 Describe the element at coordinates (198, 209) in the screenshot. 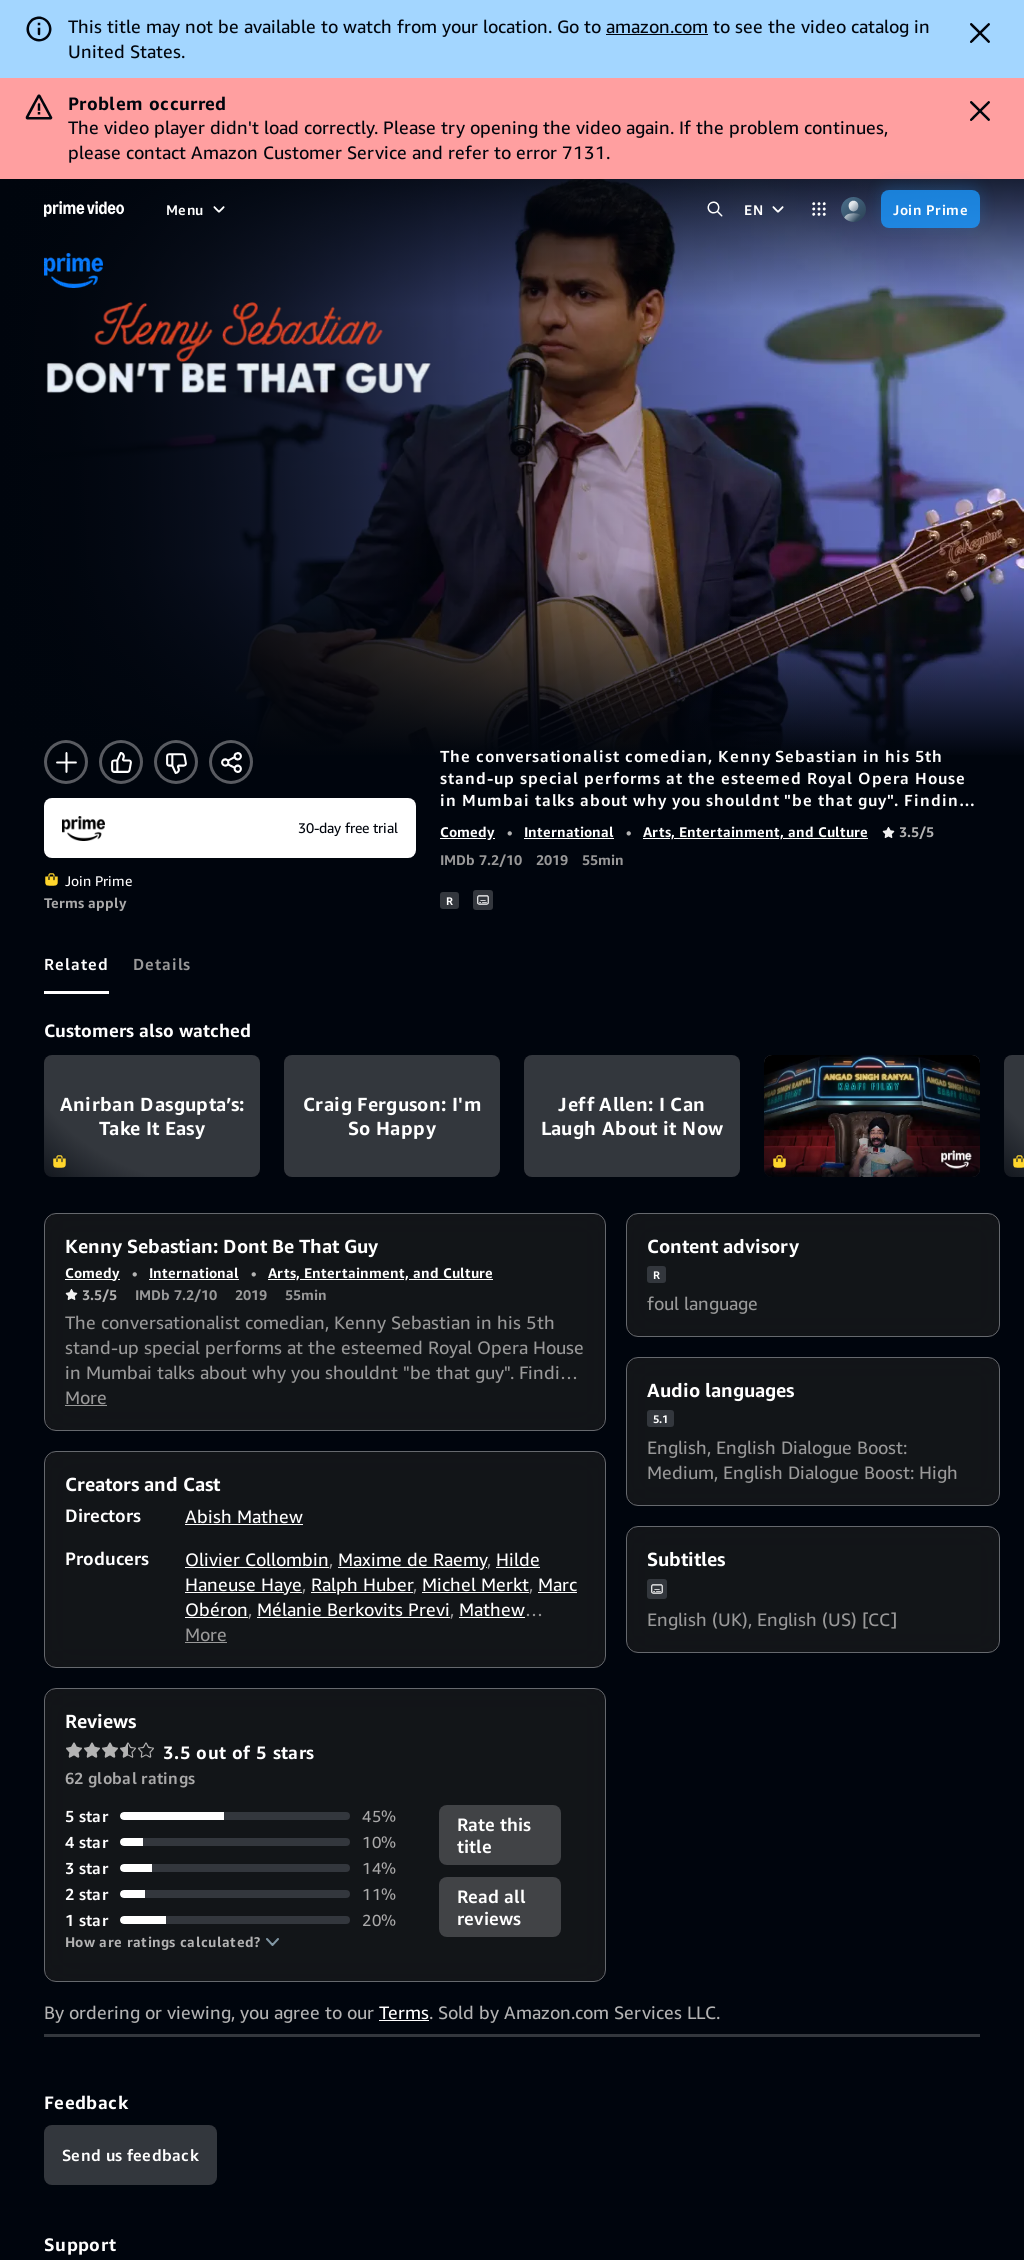

I see `[Menu]` at that location.